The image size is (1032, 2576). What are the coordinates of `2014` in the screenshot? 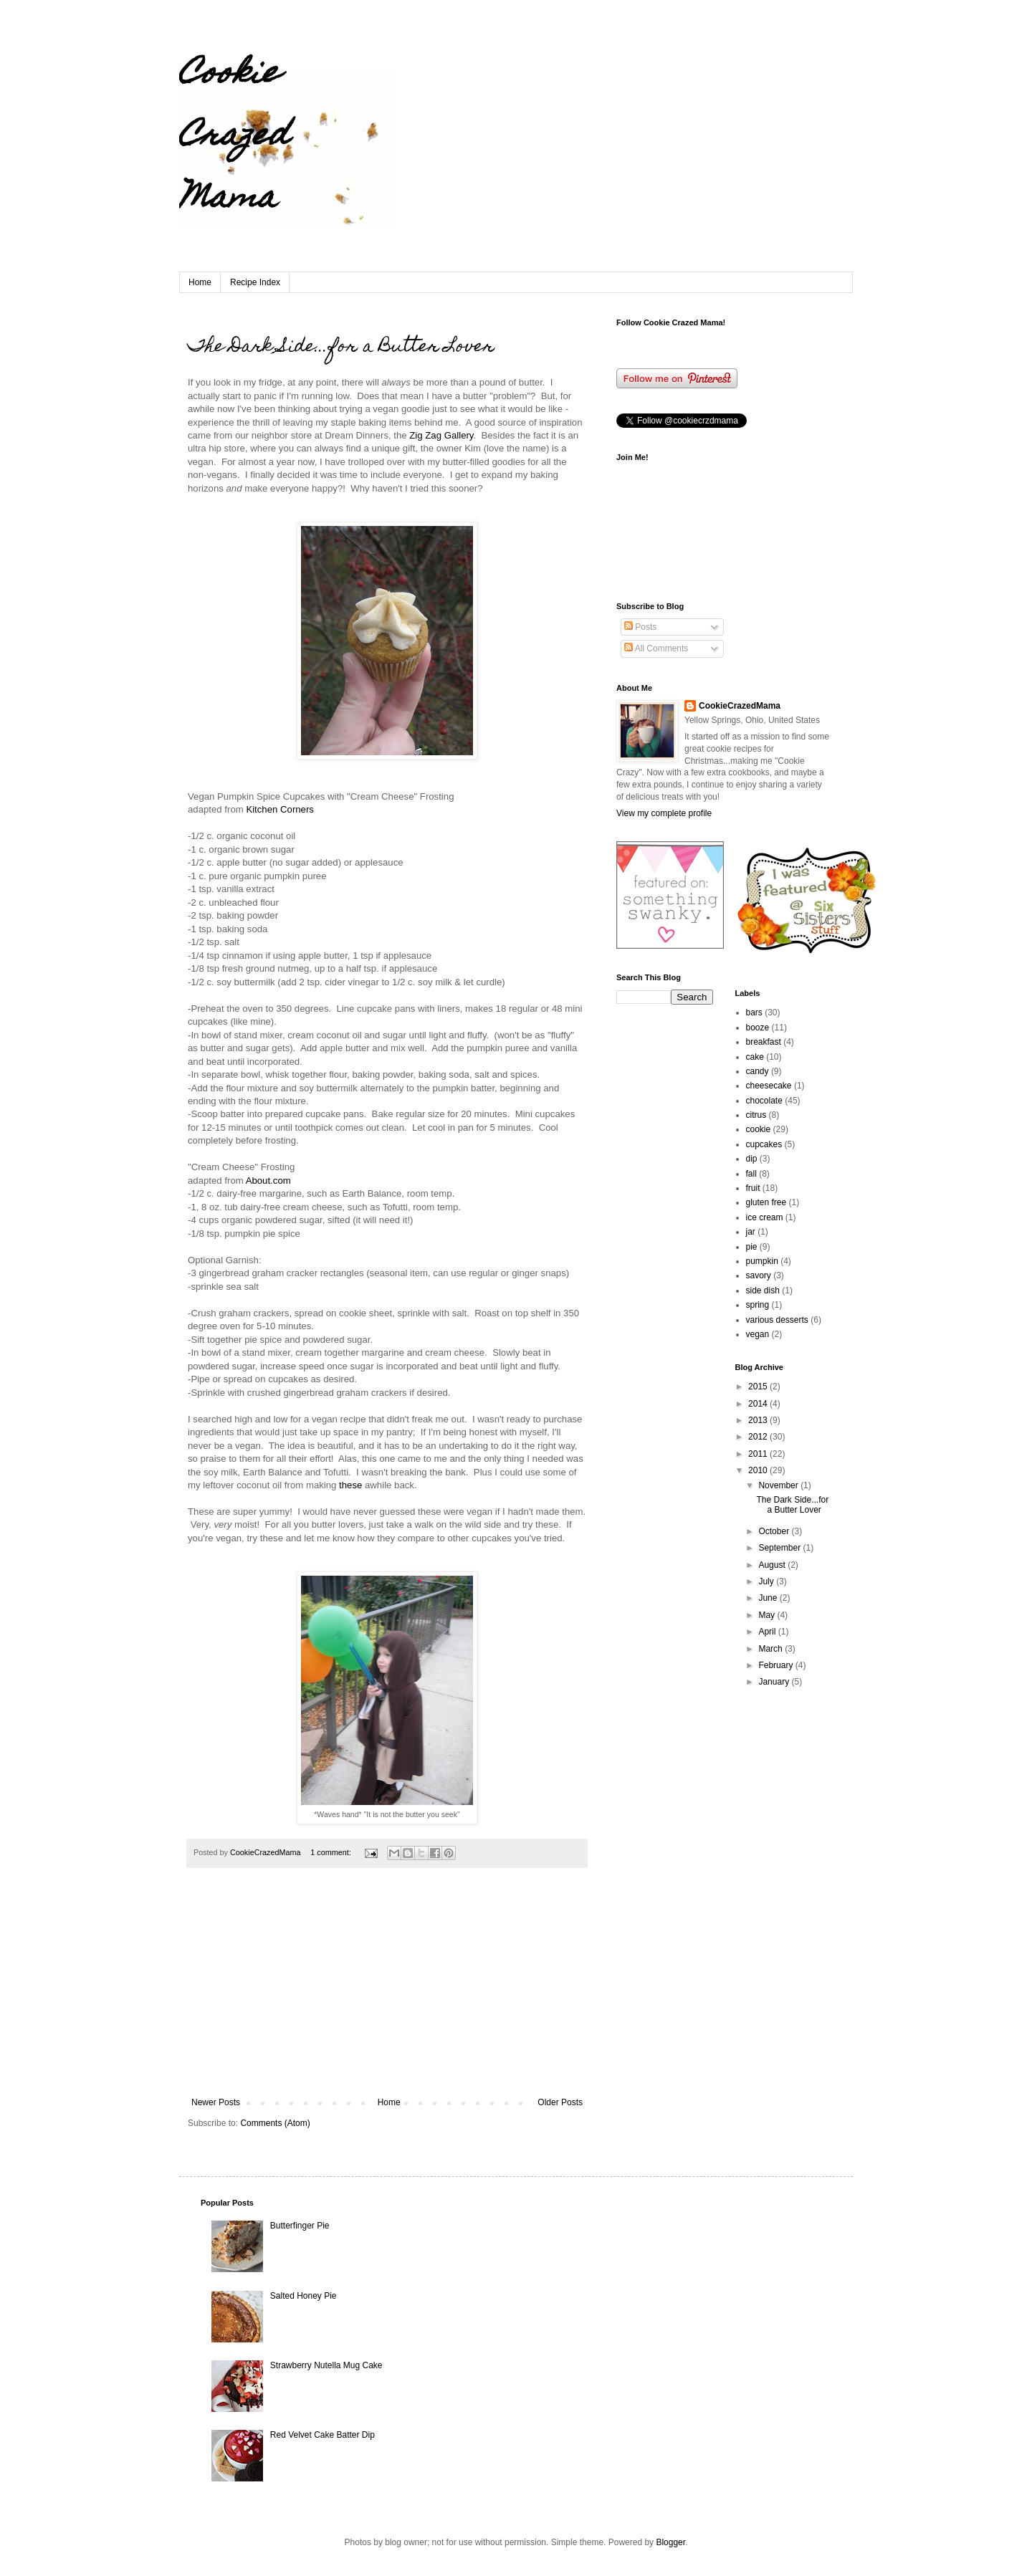 It's located at (759, 1404).